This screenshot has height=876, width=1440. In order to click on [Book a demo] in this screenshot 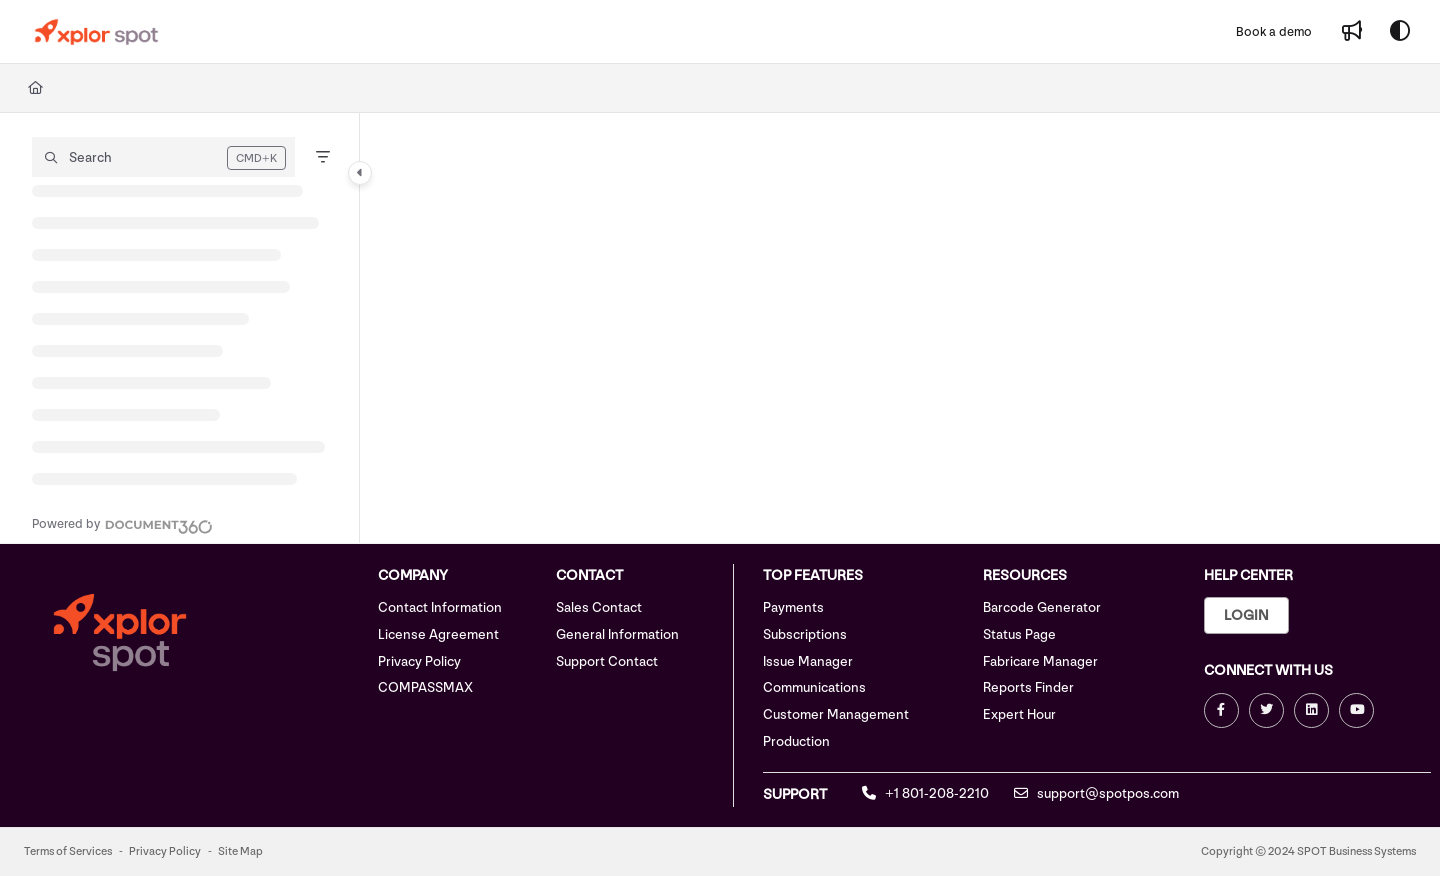, I will do `click(1274, 32)`.